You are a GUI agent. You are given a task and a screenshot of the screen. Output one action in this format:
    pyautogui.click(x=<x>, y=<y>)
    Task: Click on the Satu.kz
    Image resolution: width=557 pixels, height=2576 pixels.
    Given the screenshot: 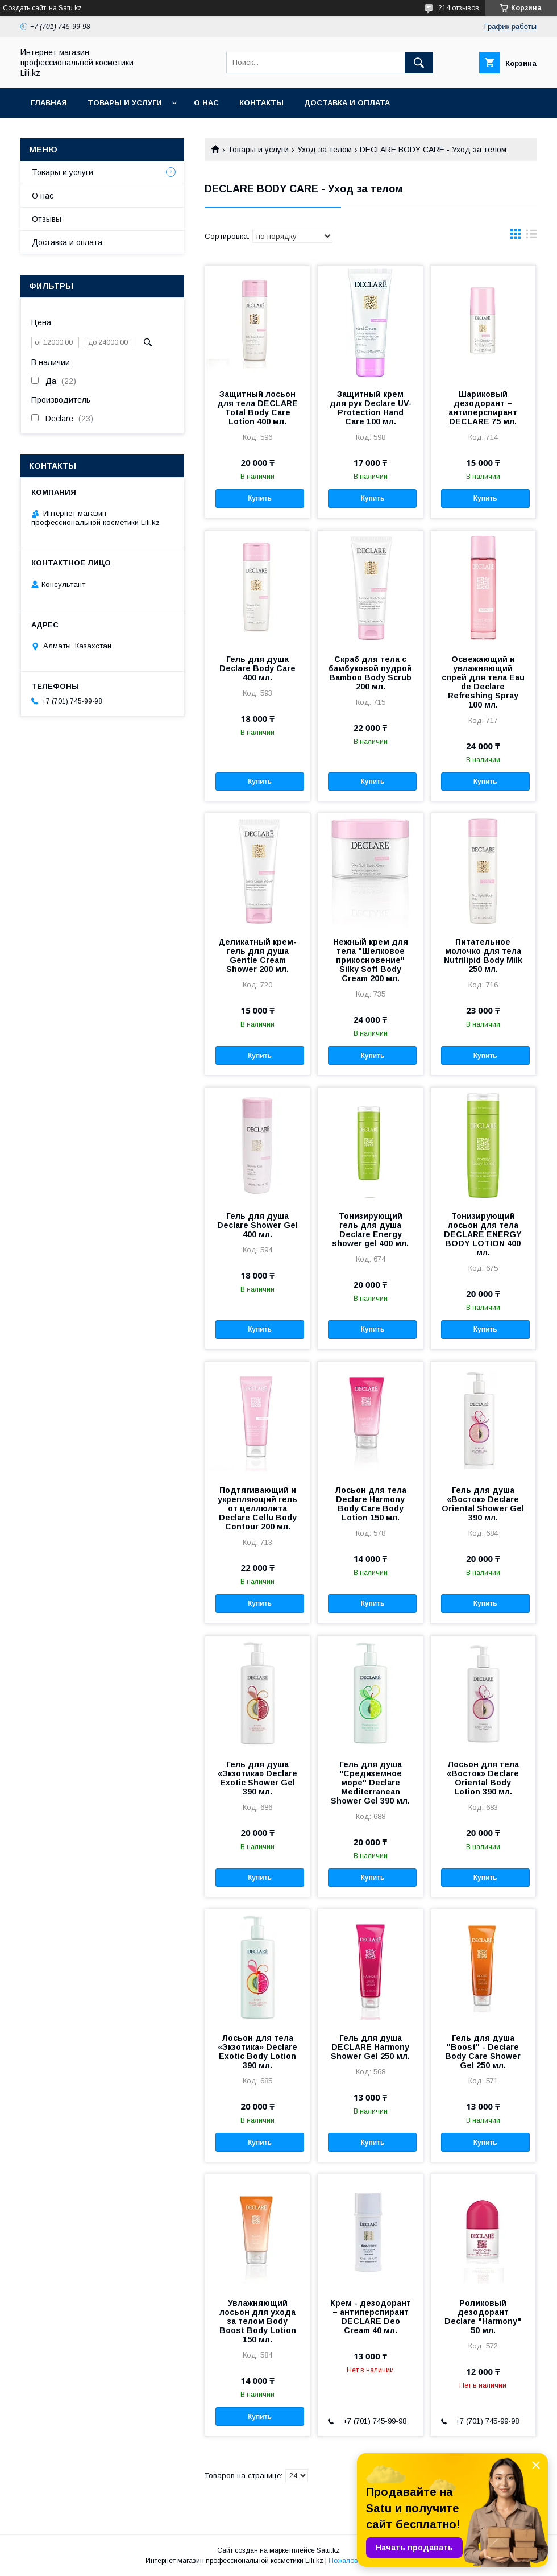 What is the action you would take?
    pyautogui.click(x=328, y=2550)
    